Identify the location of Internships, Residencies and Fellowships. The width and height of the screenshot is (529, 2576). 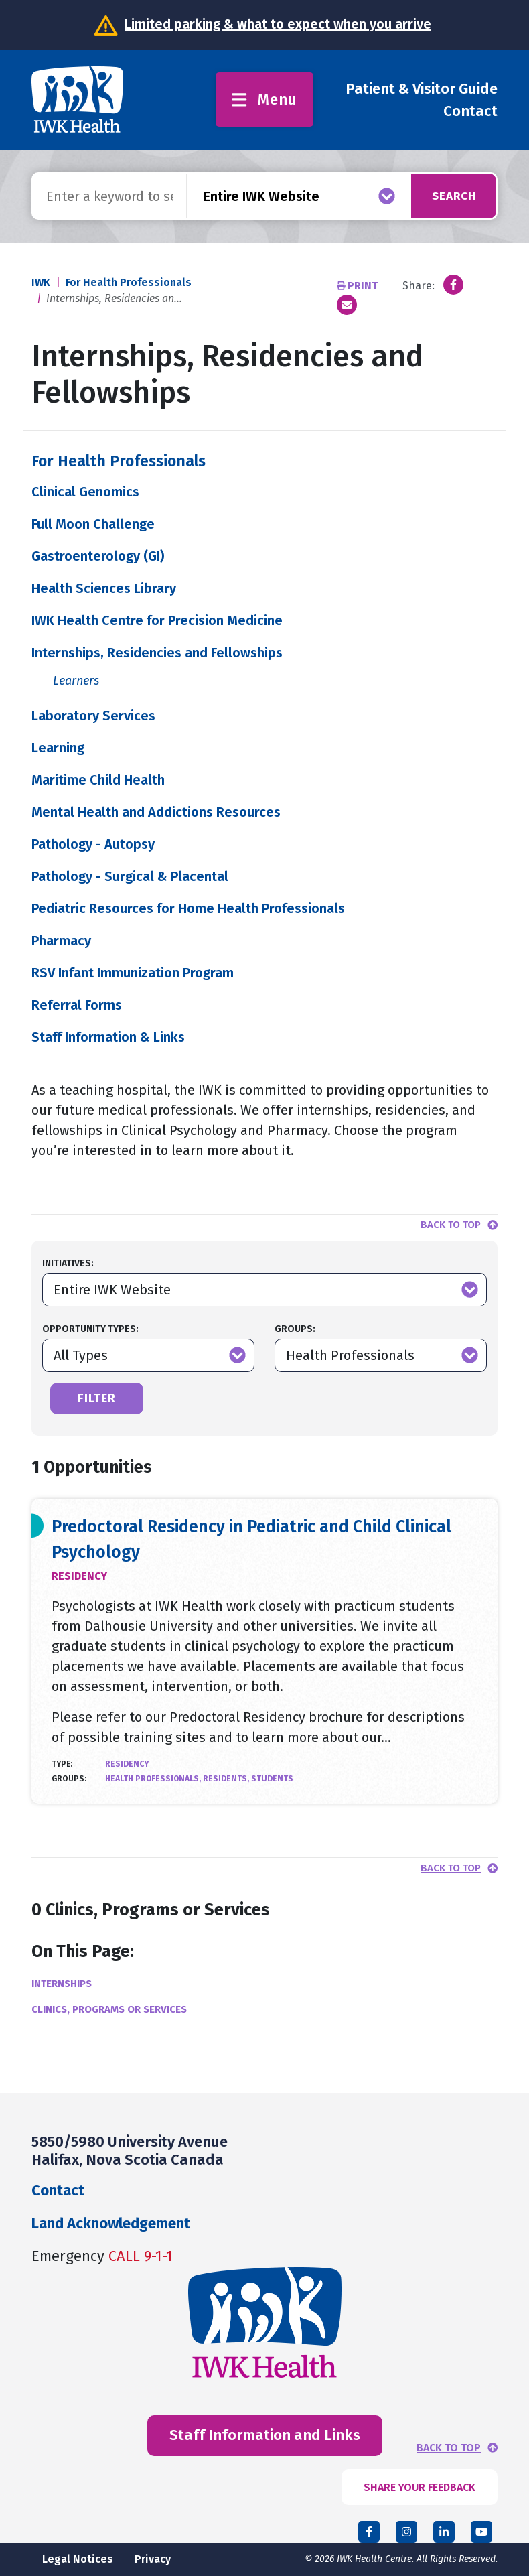
(157, 653).